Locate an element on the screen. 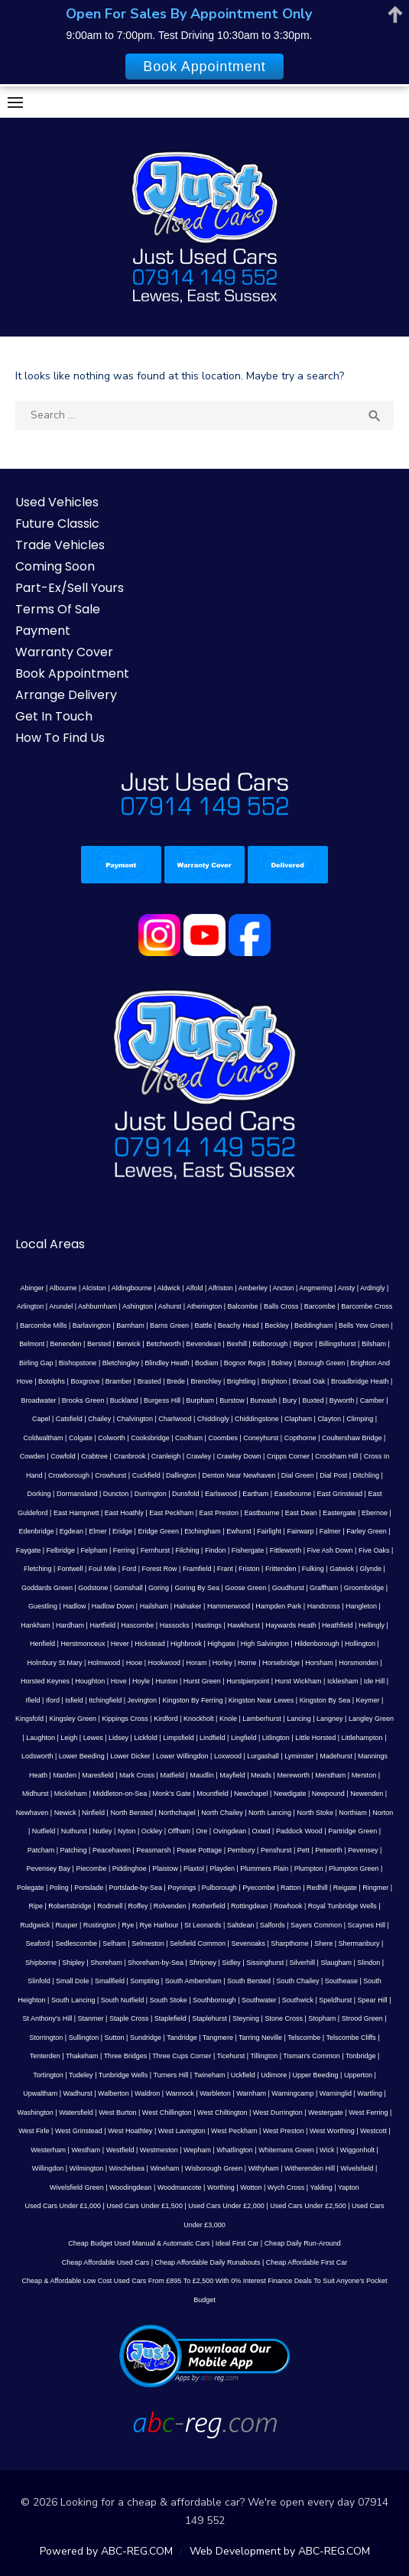 This screenshot has height=2576, width=409. Ford is located at coordinates (129, 1569).